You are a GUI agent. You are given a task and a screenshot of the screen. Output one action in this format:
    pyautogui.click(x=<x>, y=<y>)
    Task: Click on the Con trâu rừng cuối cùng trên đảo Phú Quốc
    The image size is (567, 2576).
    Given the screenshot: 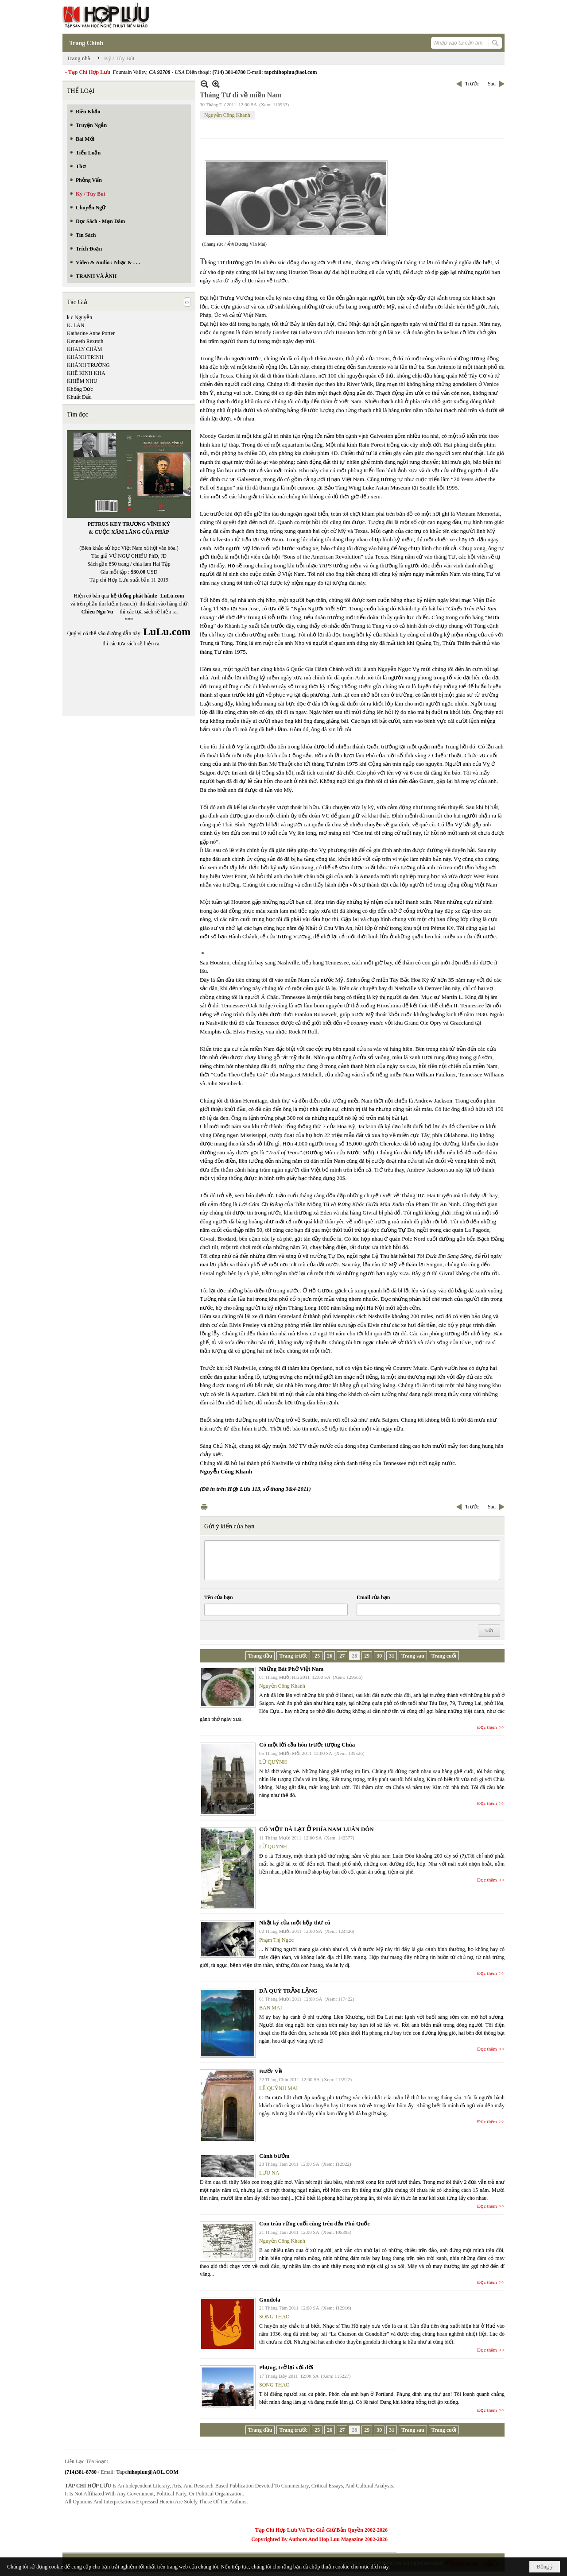 What is the action you would take?
    pyautogui.click(x=314, y=2223)
    